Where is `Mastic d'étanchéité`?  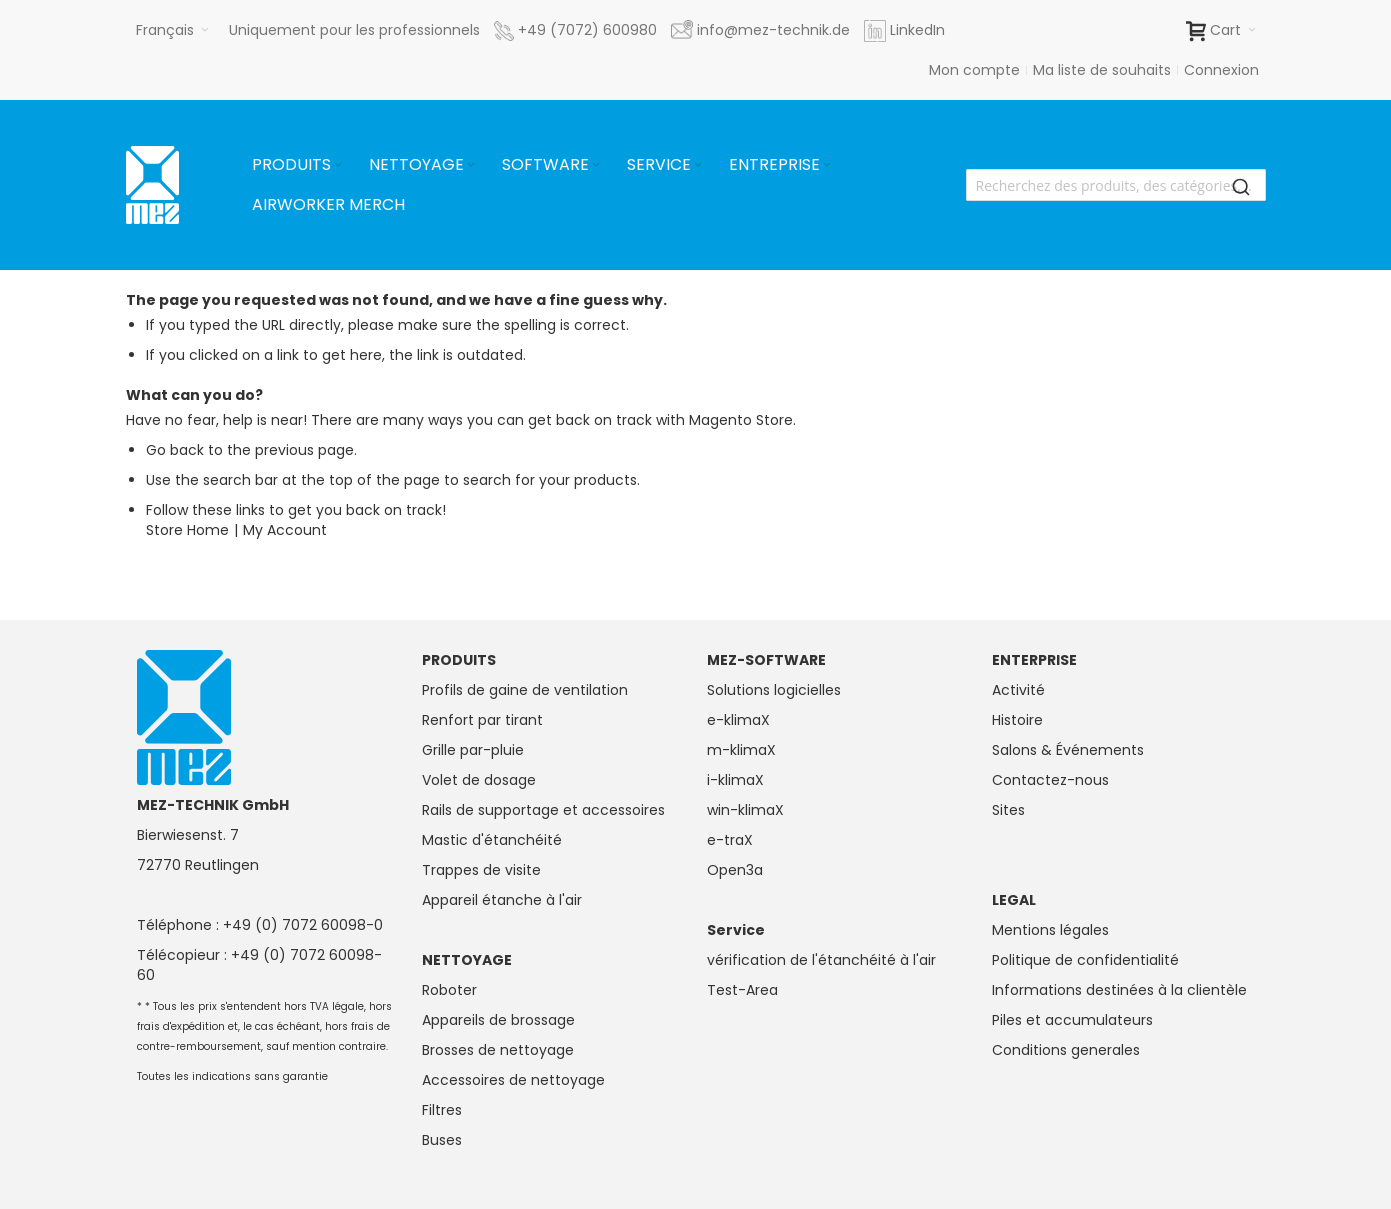
Mastic d'étanchéité is located at coordinates (492, 840).